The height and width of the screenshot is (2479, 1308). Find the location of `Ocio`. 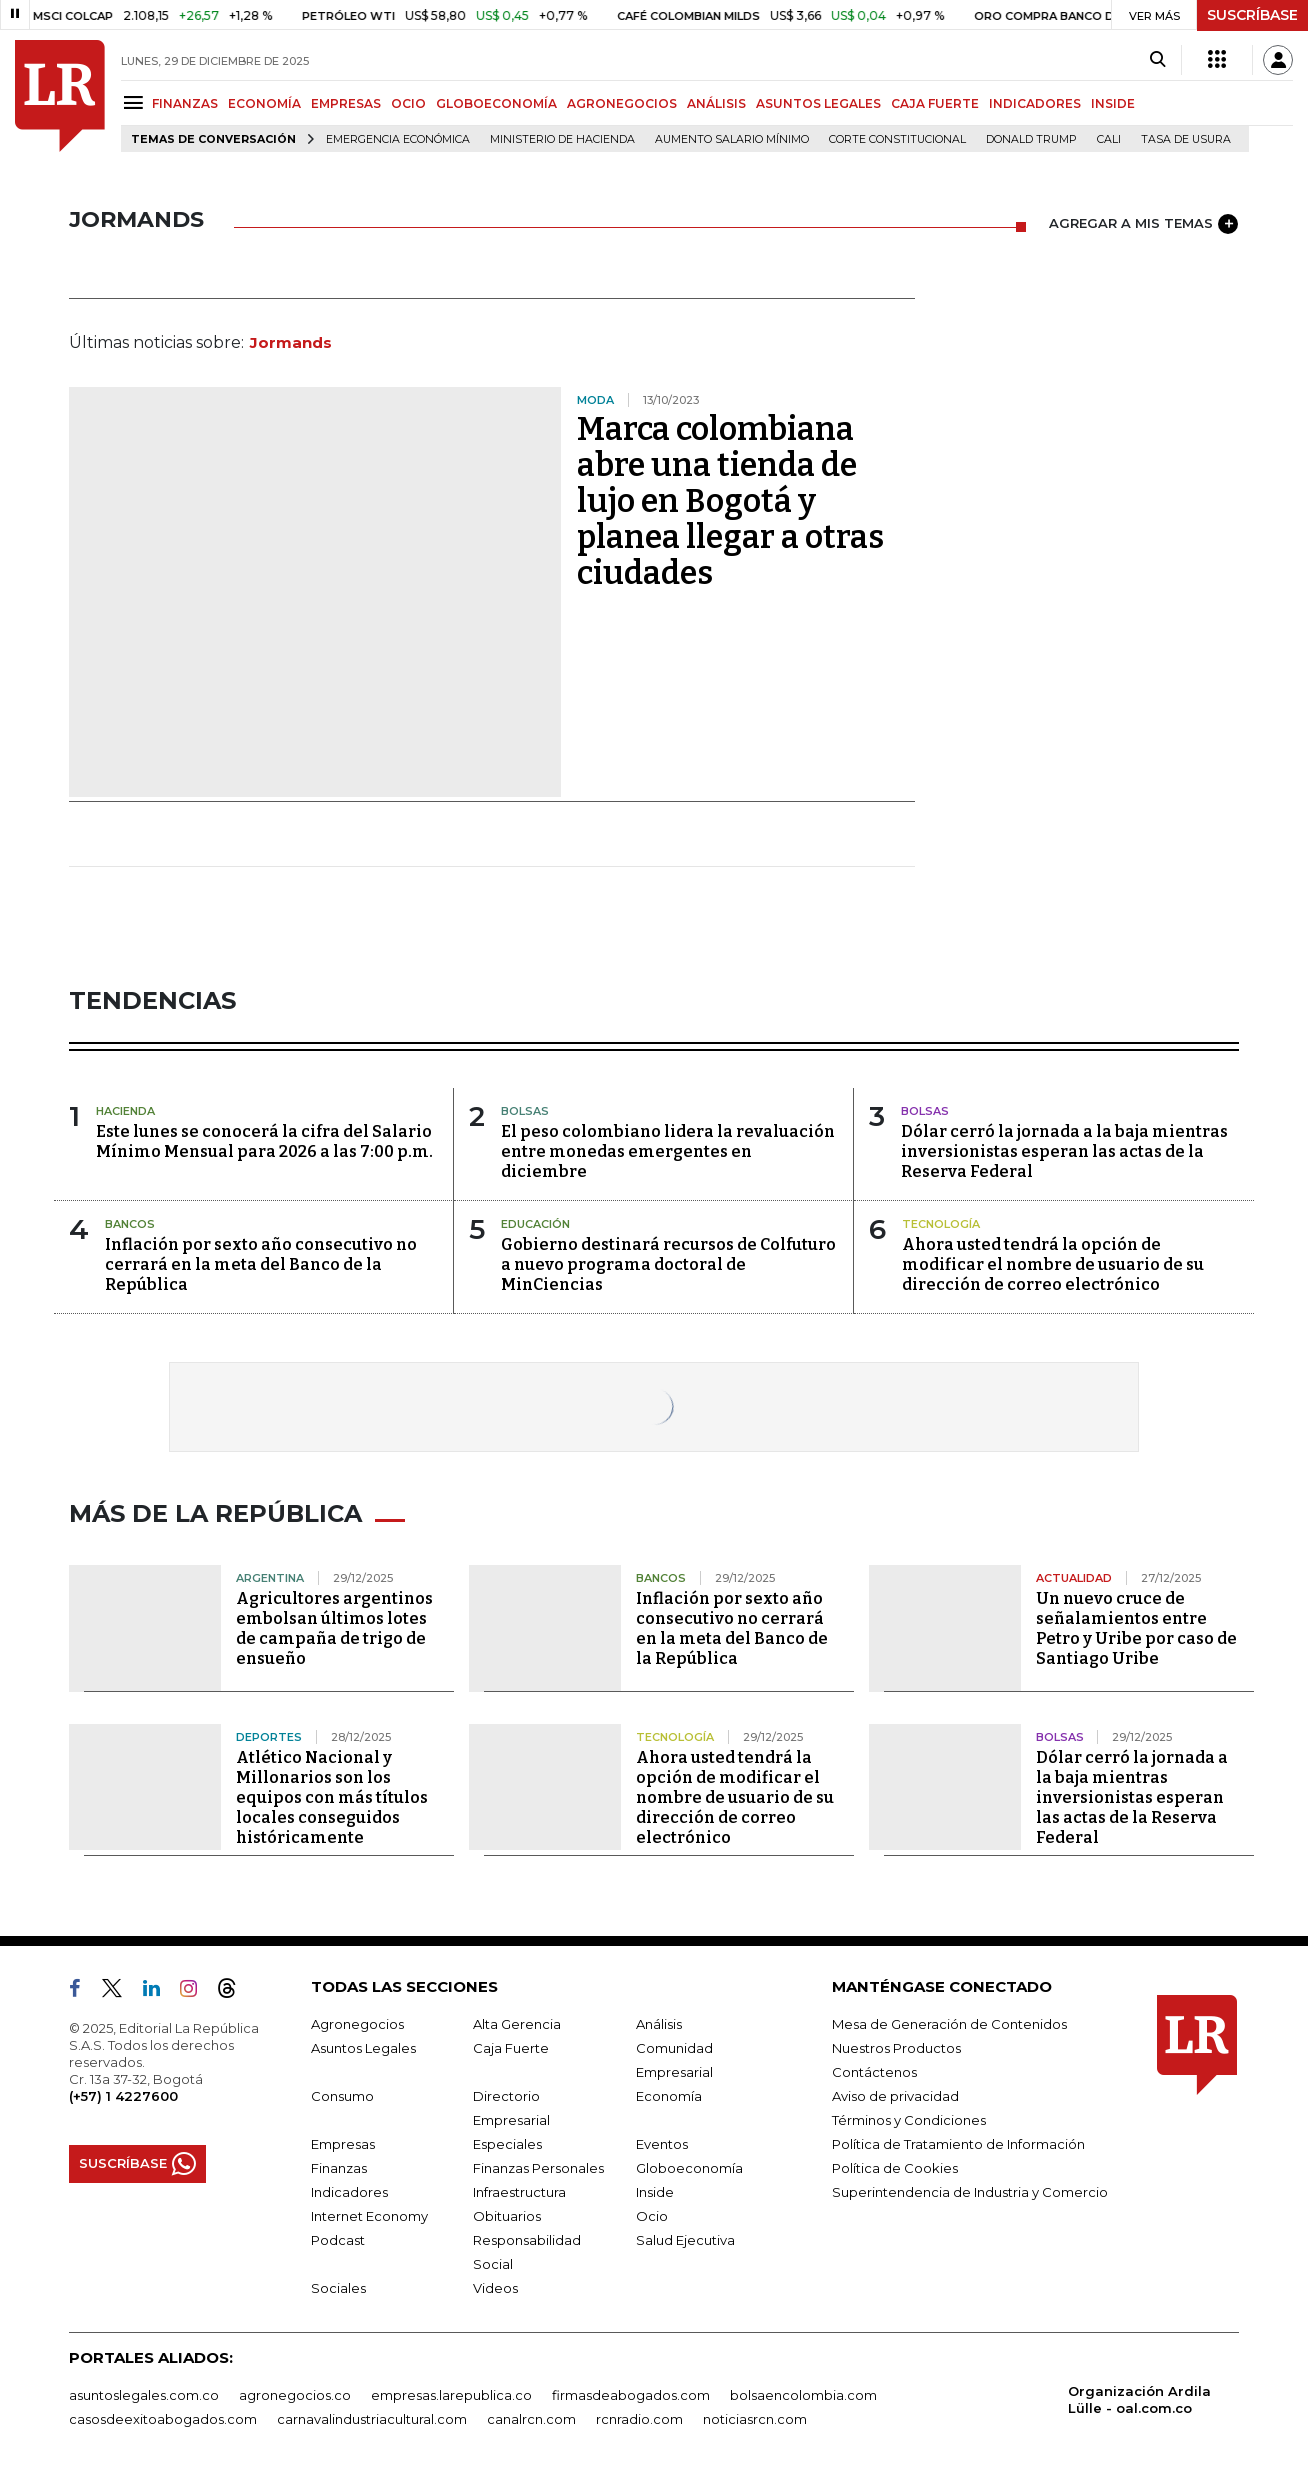

Ocio is located at coordinates (652, 2216).